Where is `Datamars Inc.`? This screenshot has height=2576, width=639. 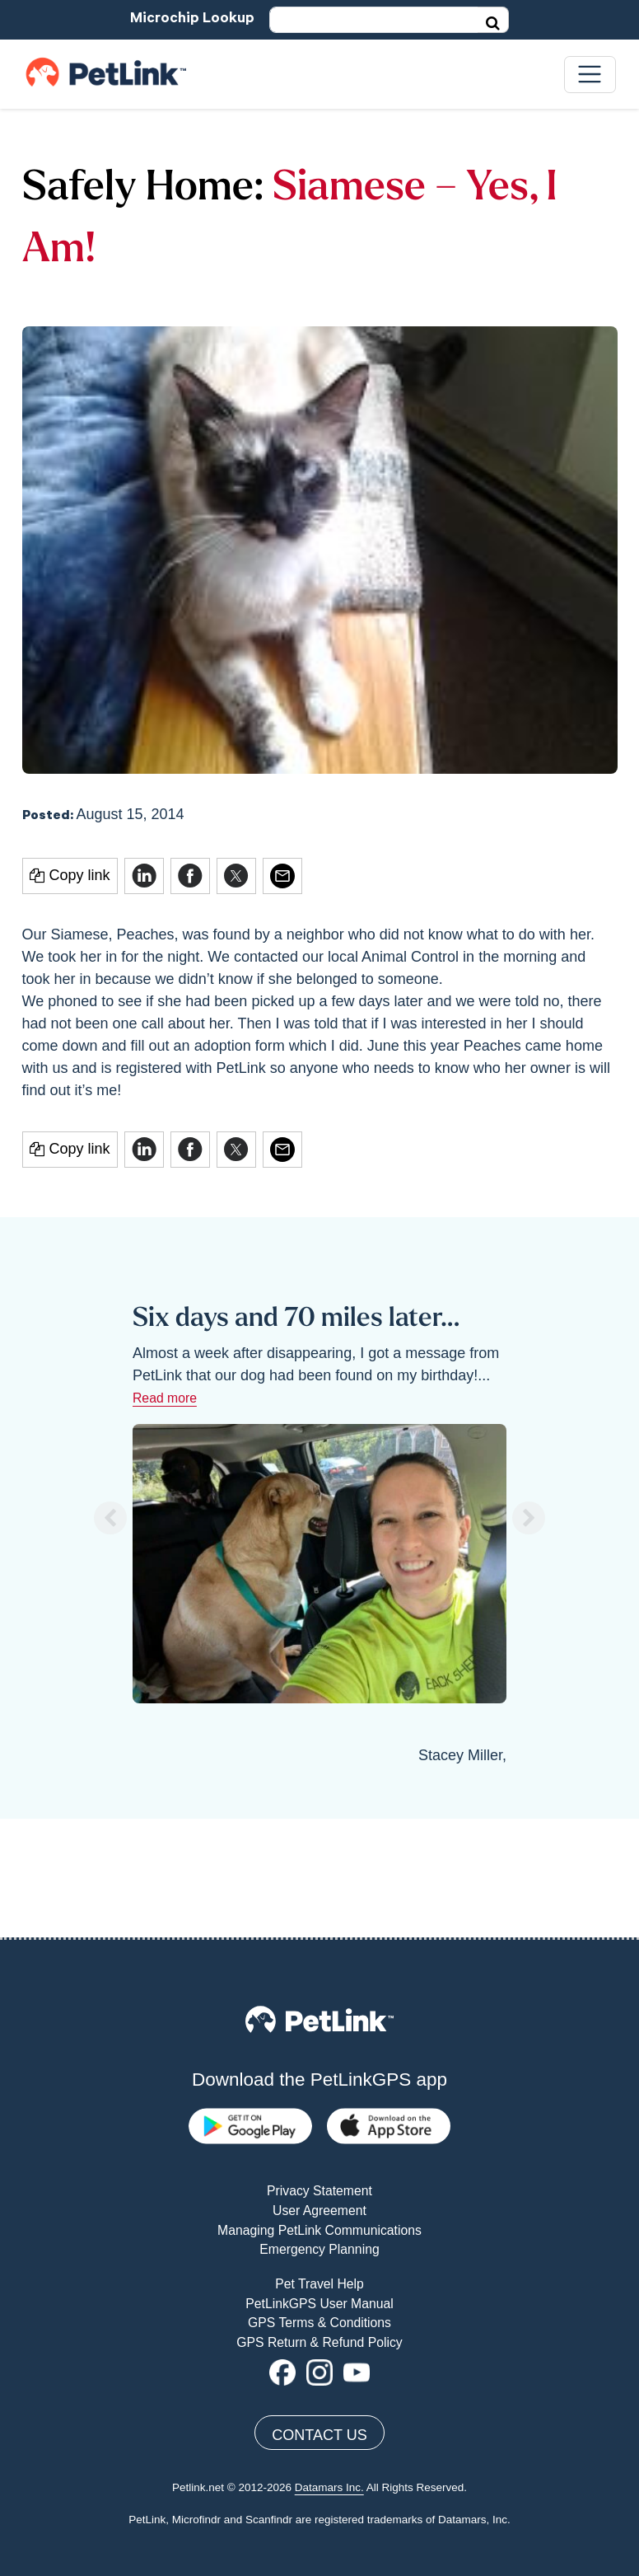 Datamars Inc. is located at coordinates (329, 2370).